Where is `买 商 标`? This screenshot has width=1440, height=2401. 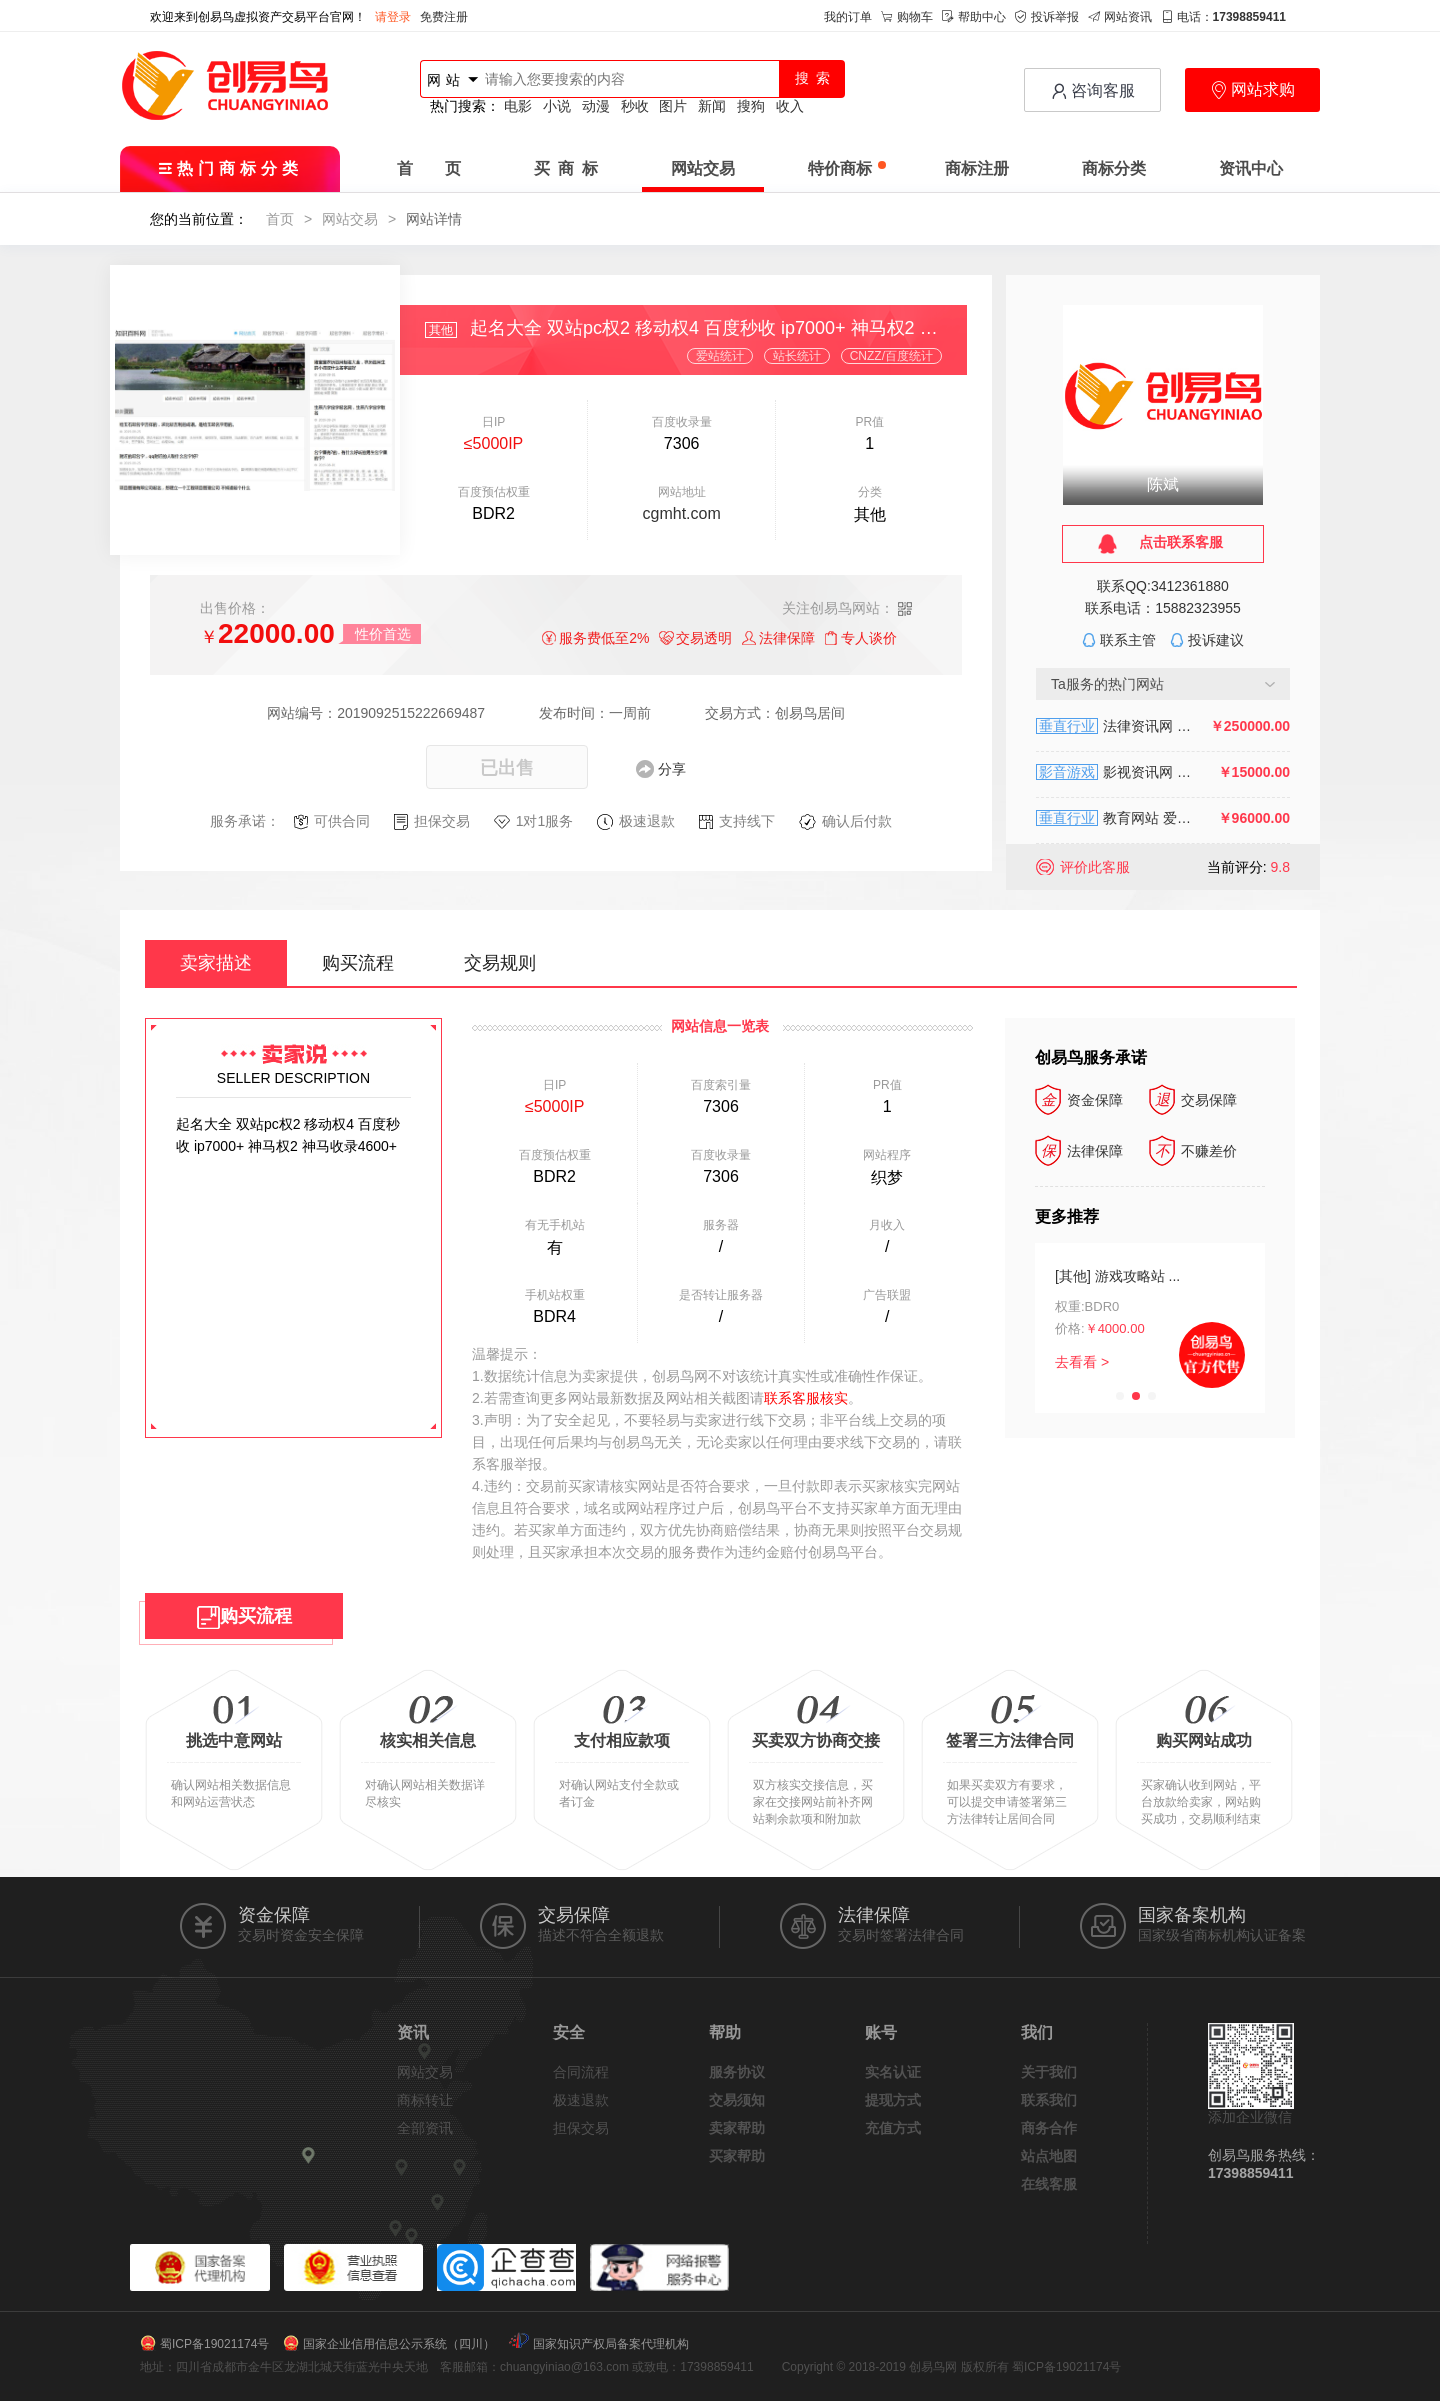
买 商 标 is located at coordinates (566, 168).